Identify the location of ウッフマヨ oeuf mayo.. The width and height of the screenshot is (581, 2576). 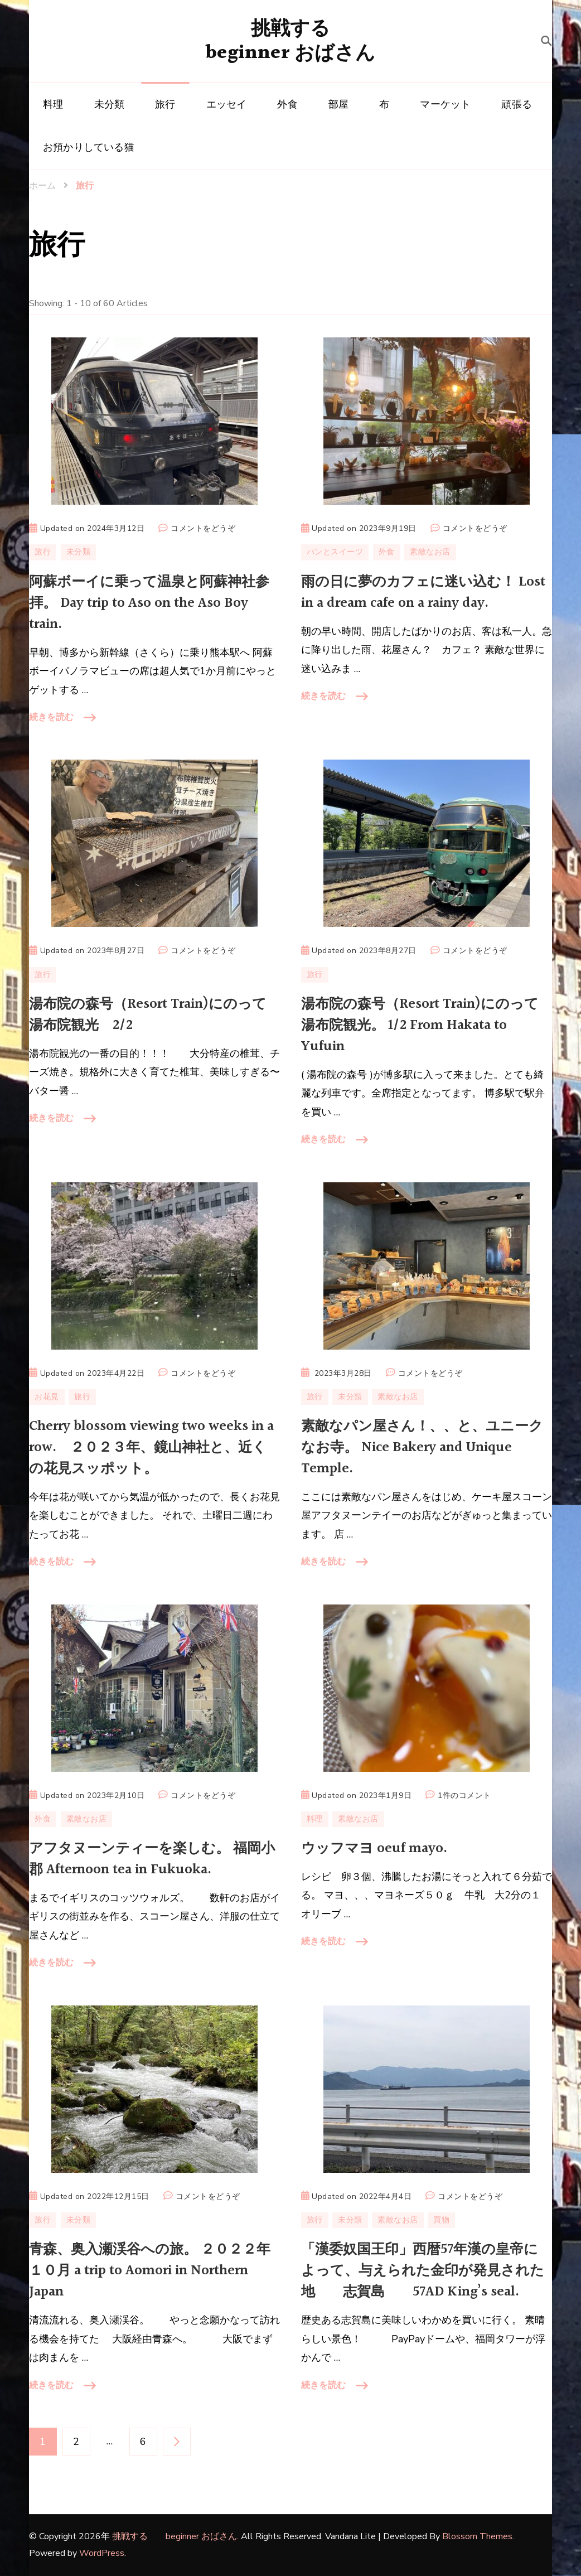
(374, 1848).